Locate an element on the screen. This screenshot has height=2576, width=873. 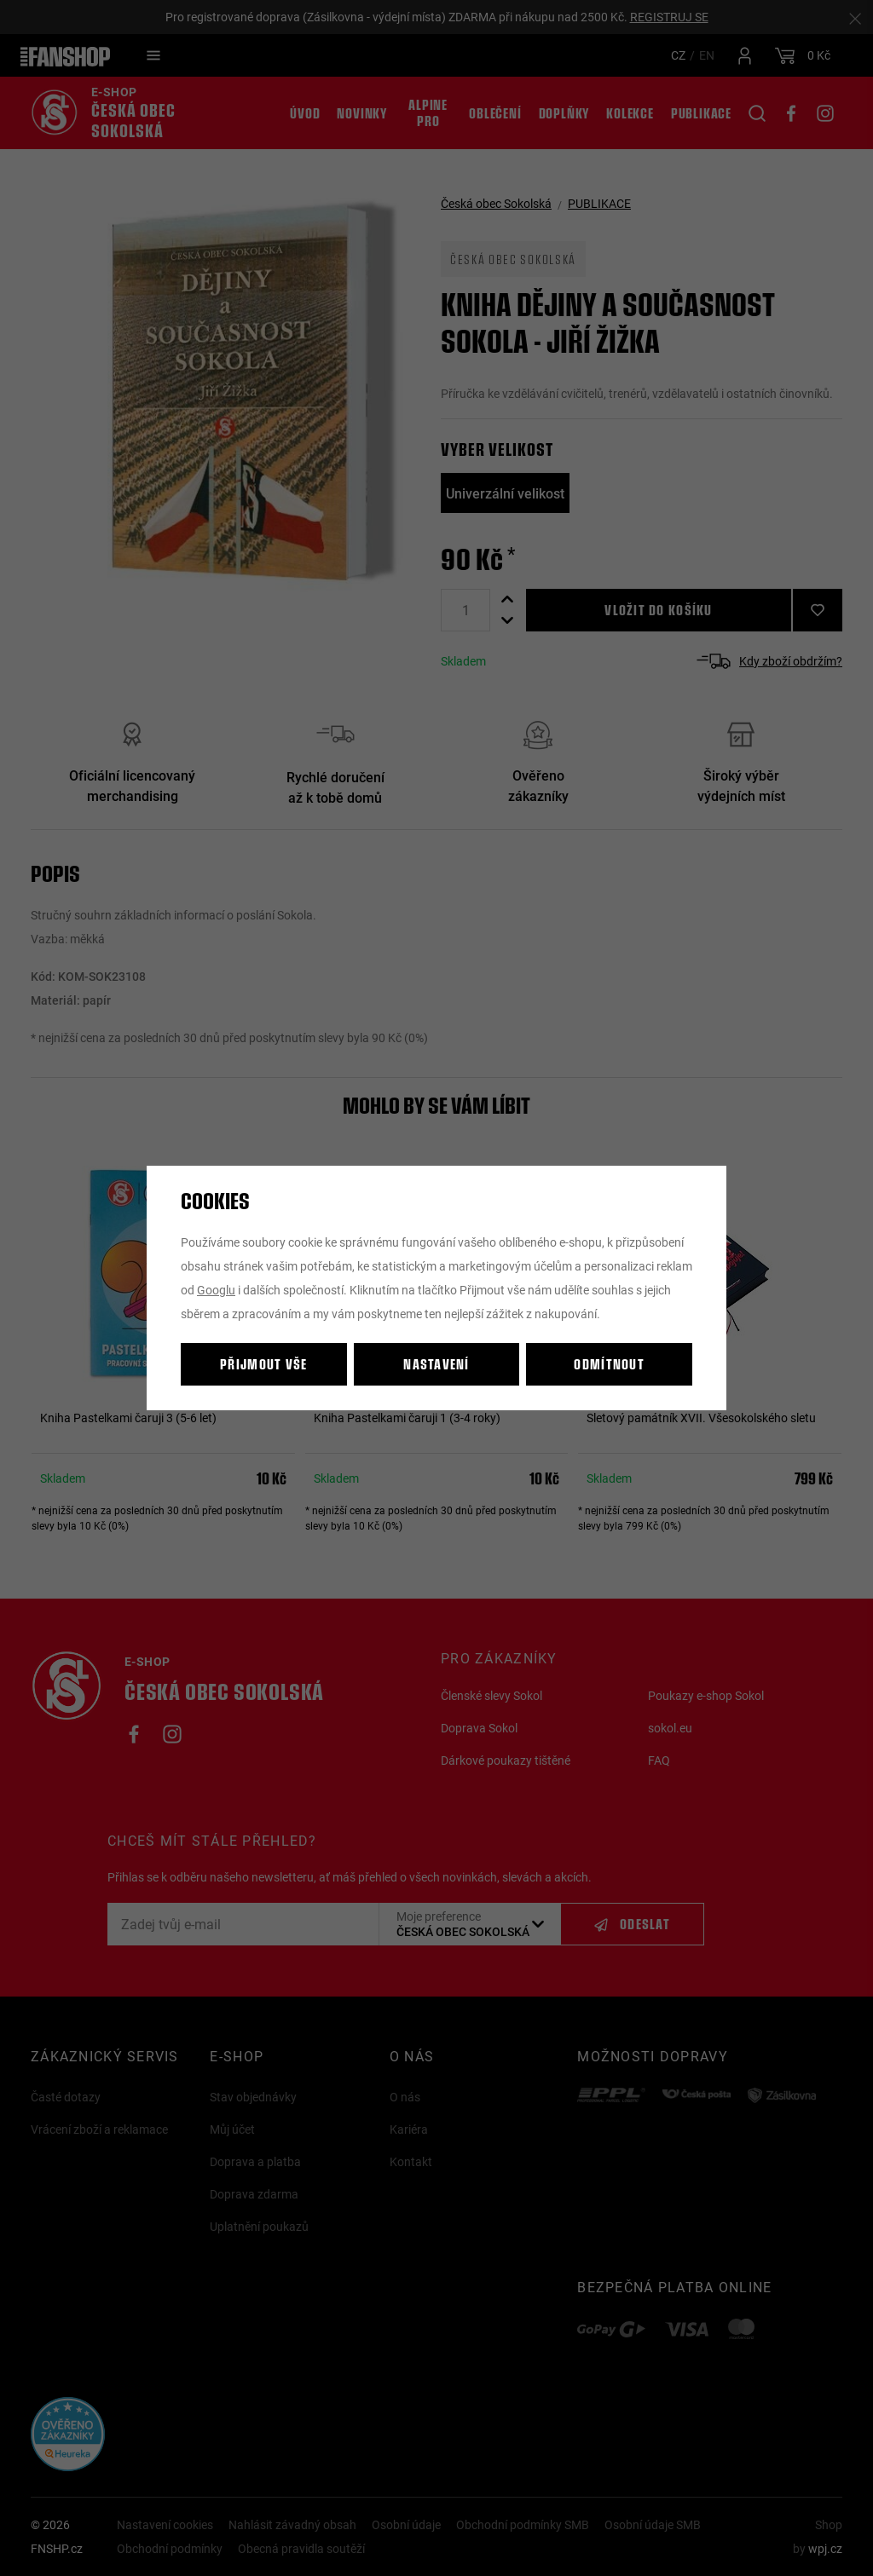
Přijmout vše is located at coordinates (263, 1364).